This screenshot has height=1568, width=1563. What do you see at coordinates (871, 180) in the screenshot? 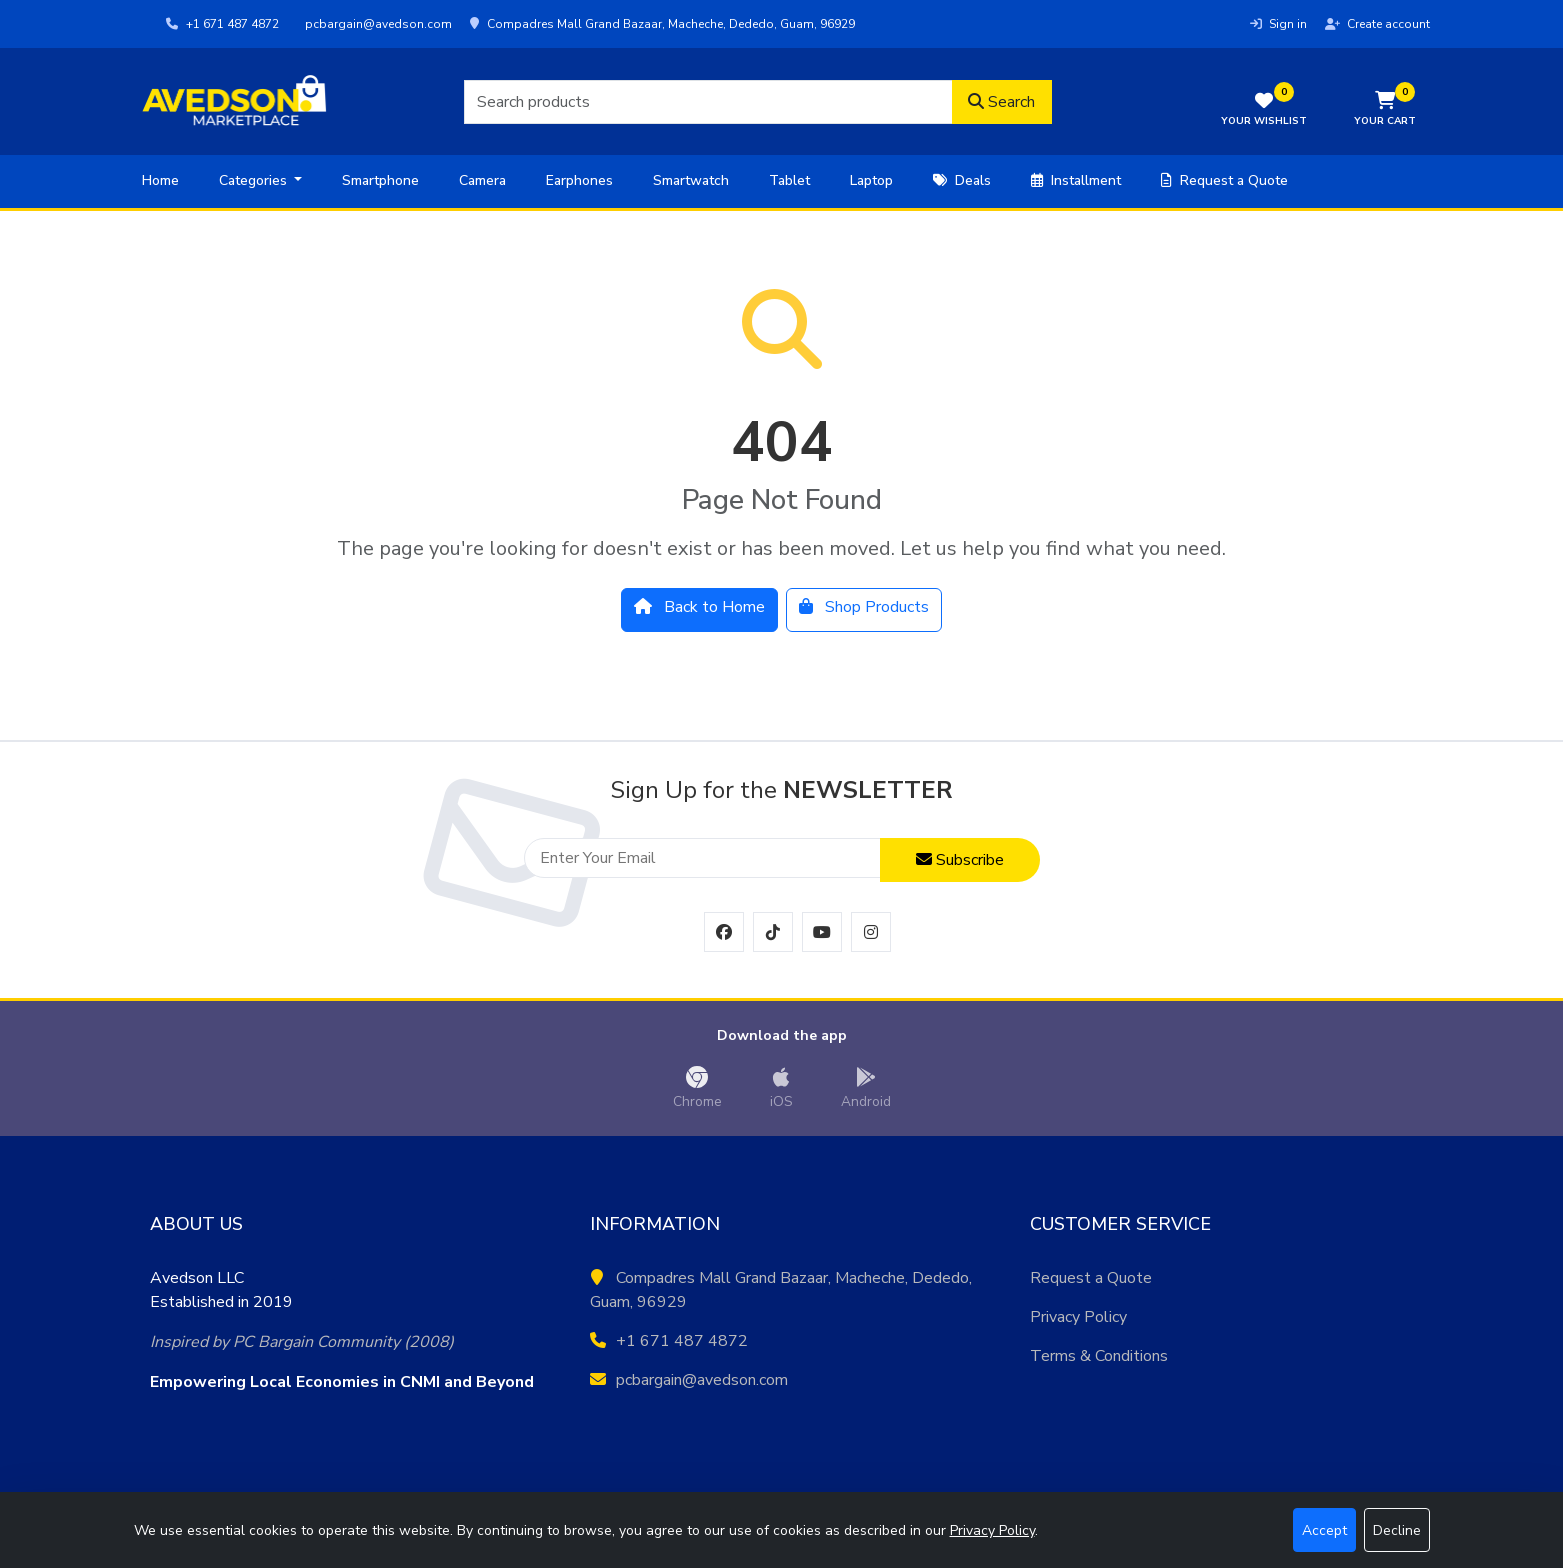
I see `Laptop` at bounding box center [871, 180].